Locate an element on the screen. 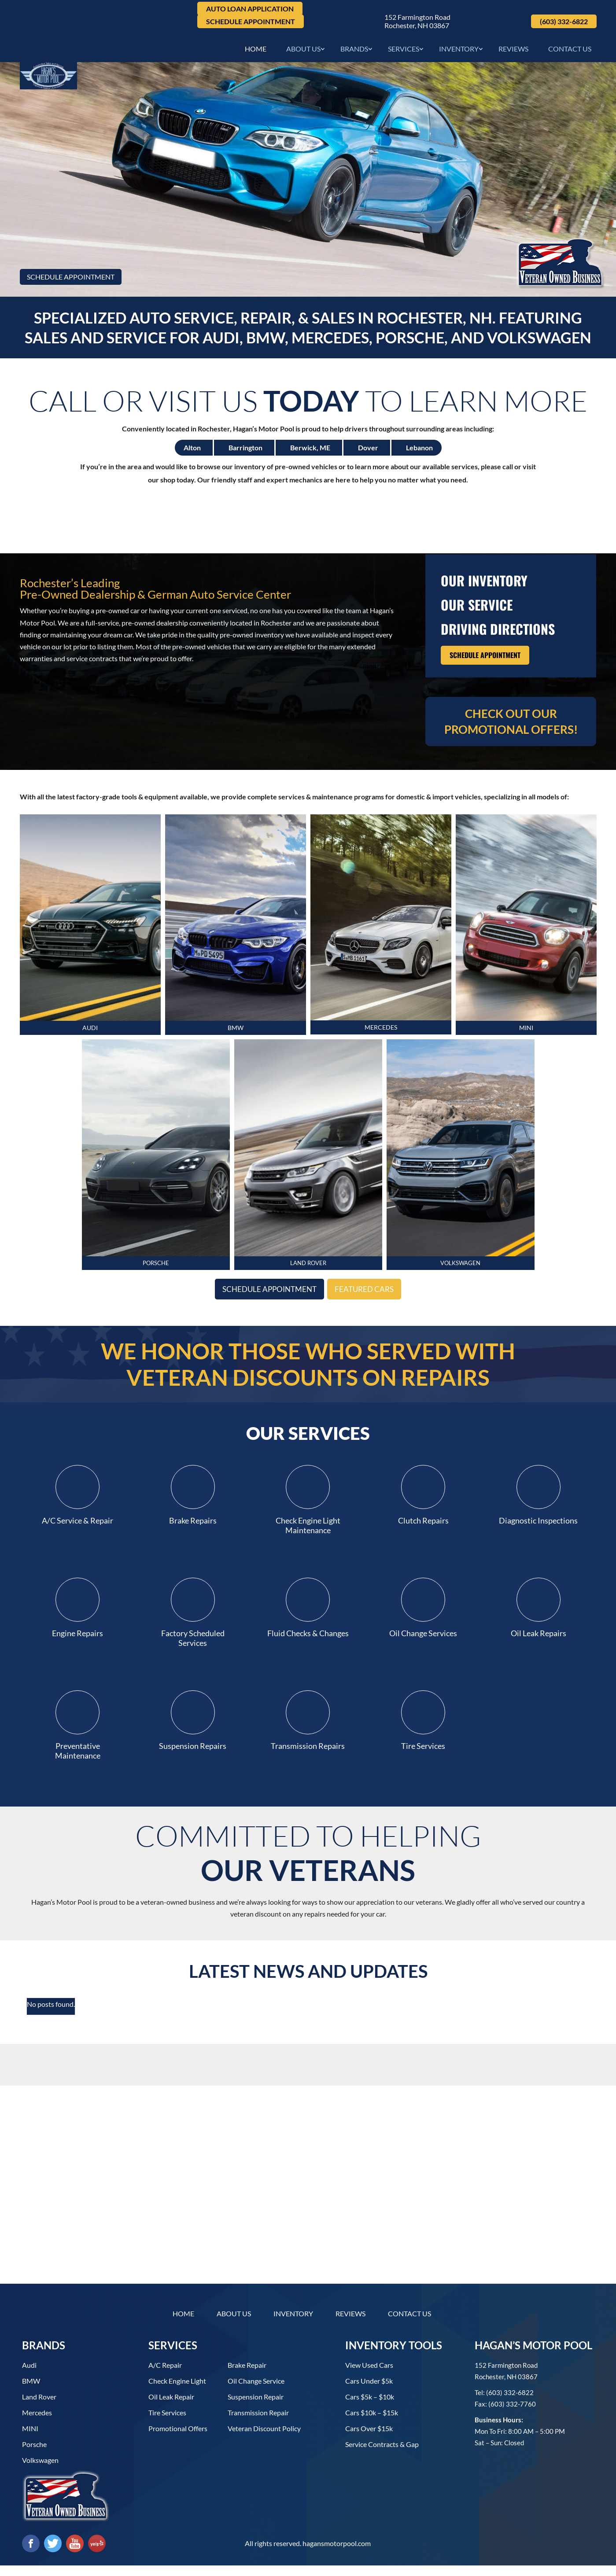 The image size is (616, 2576). Home is located at coordinates (255, 51).